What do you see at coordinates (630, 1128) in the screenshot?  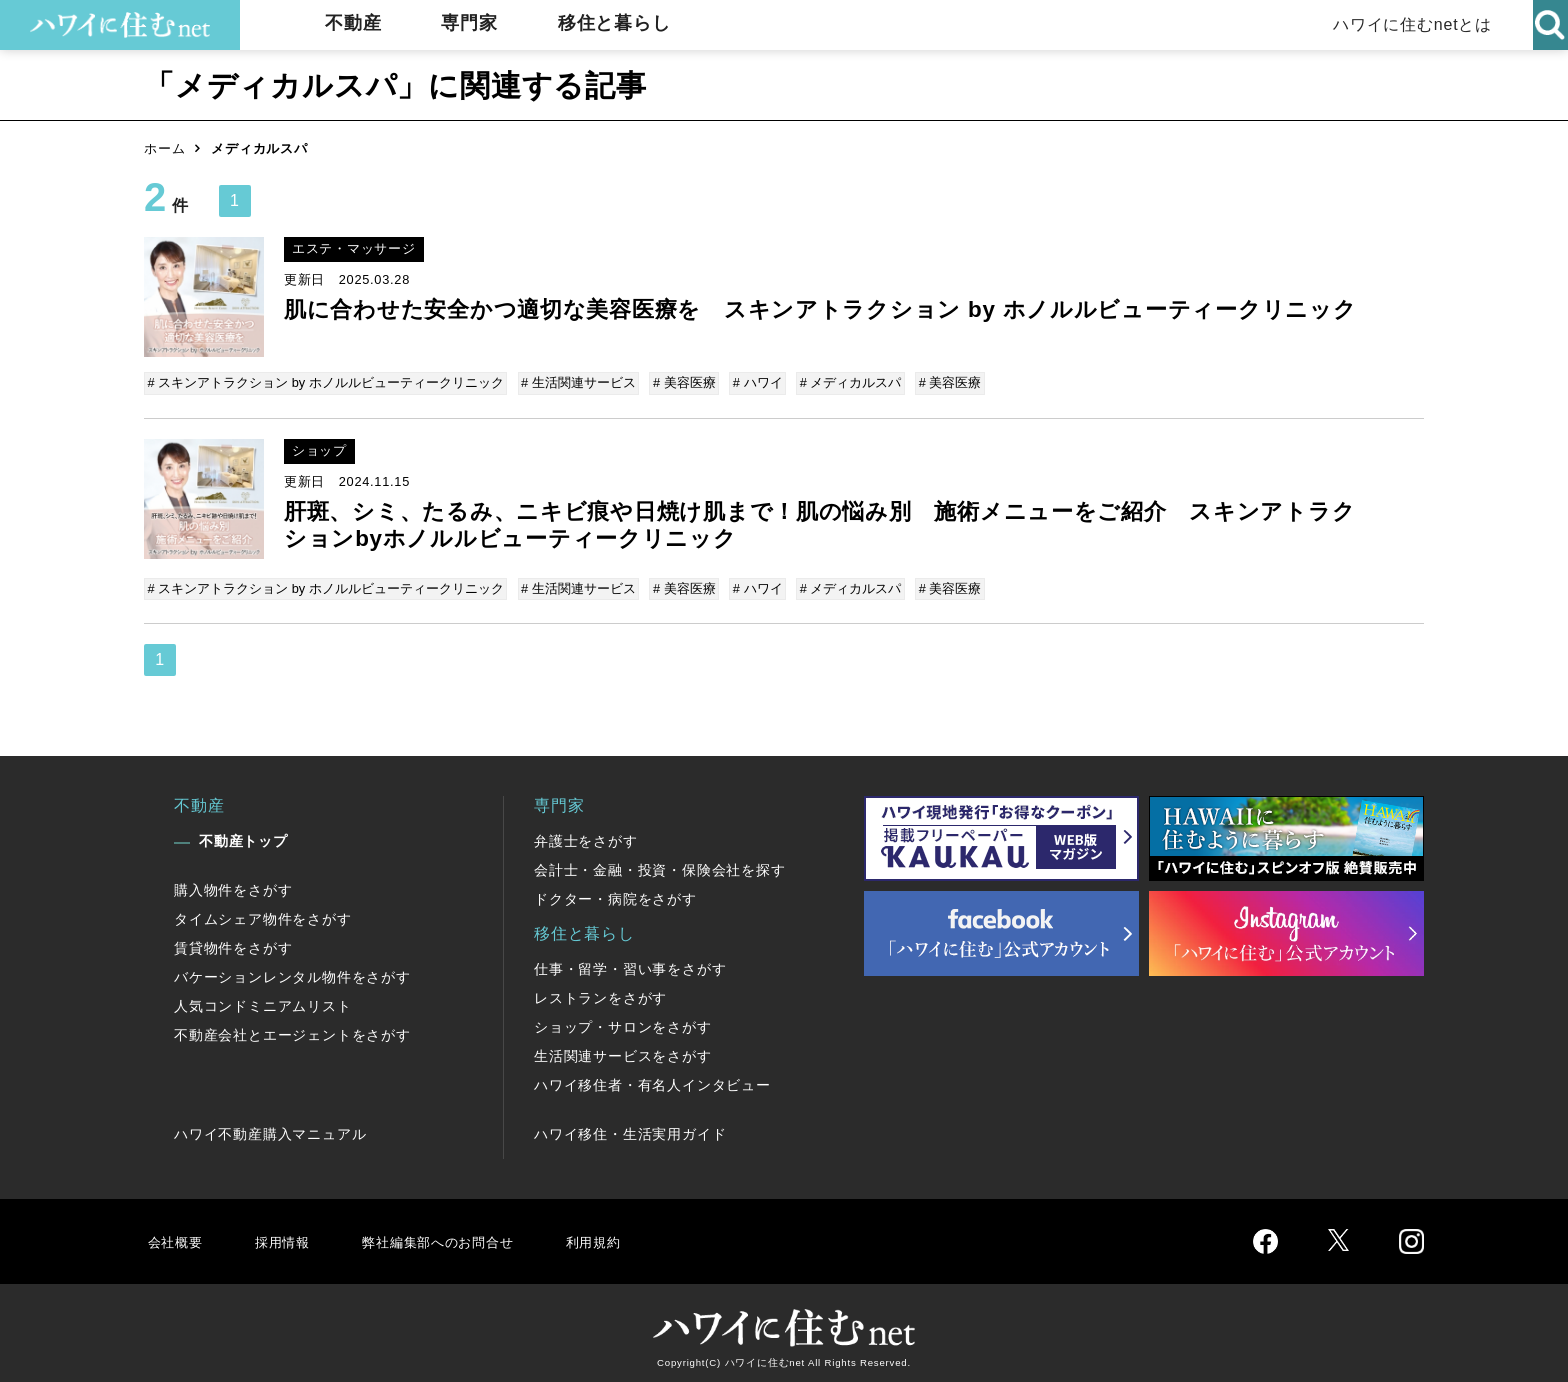 I see `ハワイ移住・生活実用ガイド` at bounding box center [630, 1128].